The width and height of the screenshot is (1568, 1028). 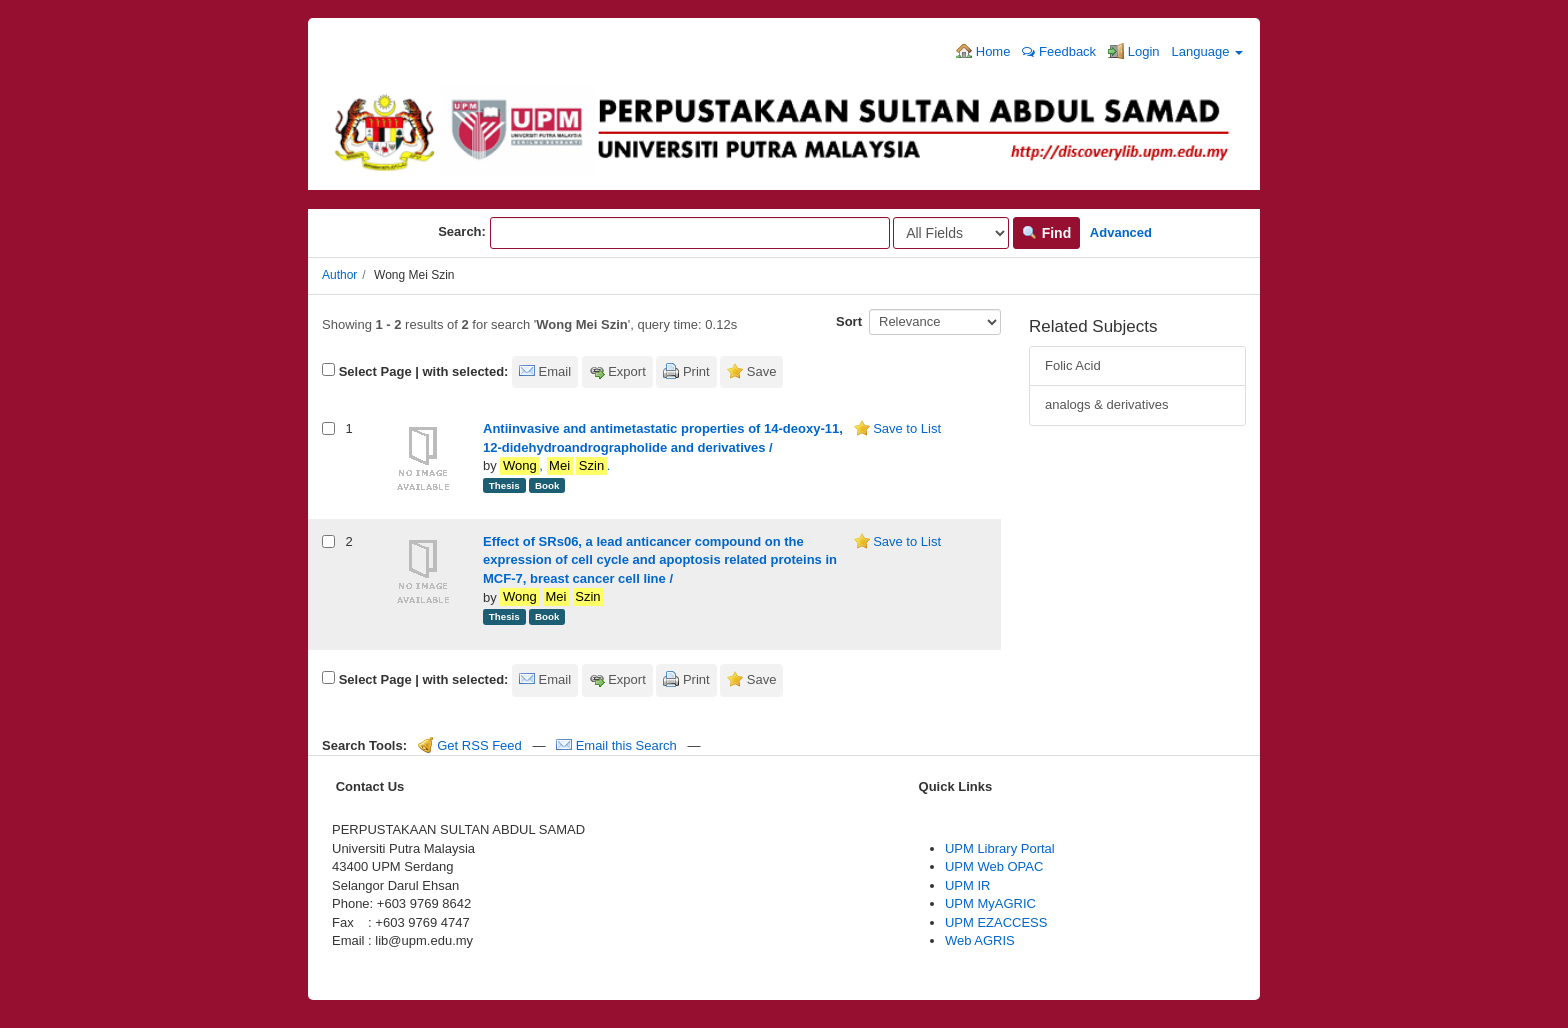 I want to click on Select Page | with selected:, so click(x=424, y=371).